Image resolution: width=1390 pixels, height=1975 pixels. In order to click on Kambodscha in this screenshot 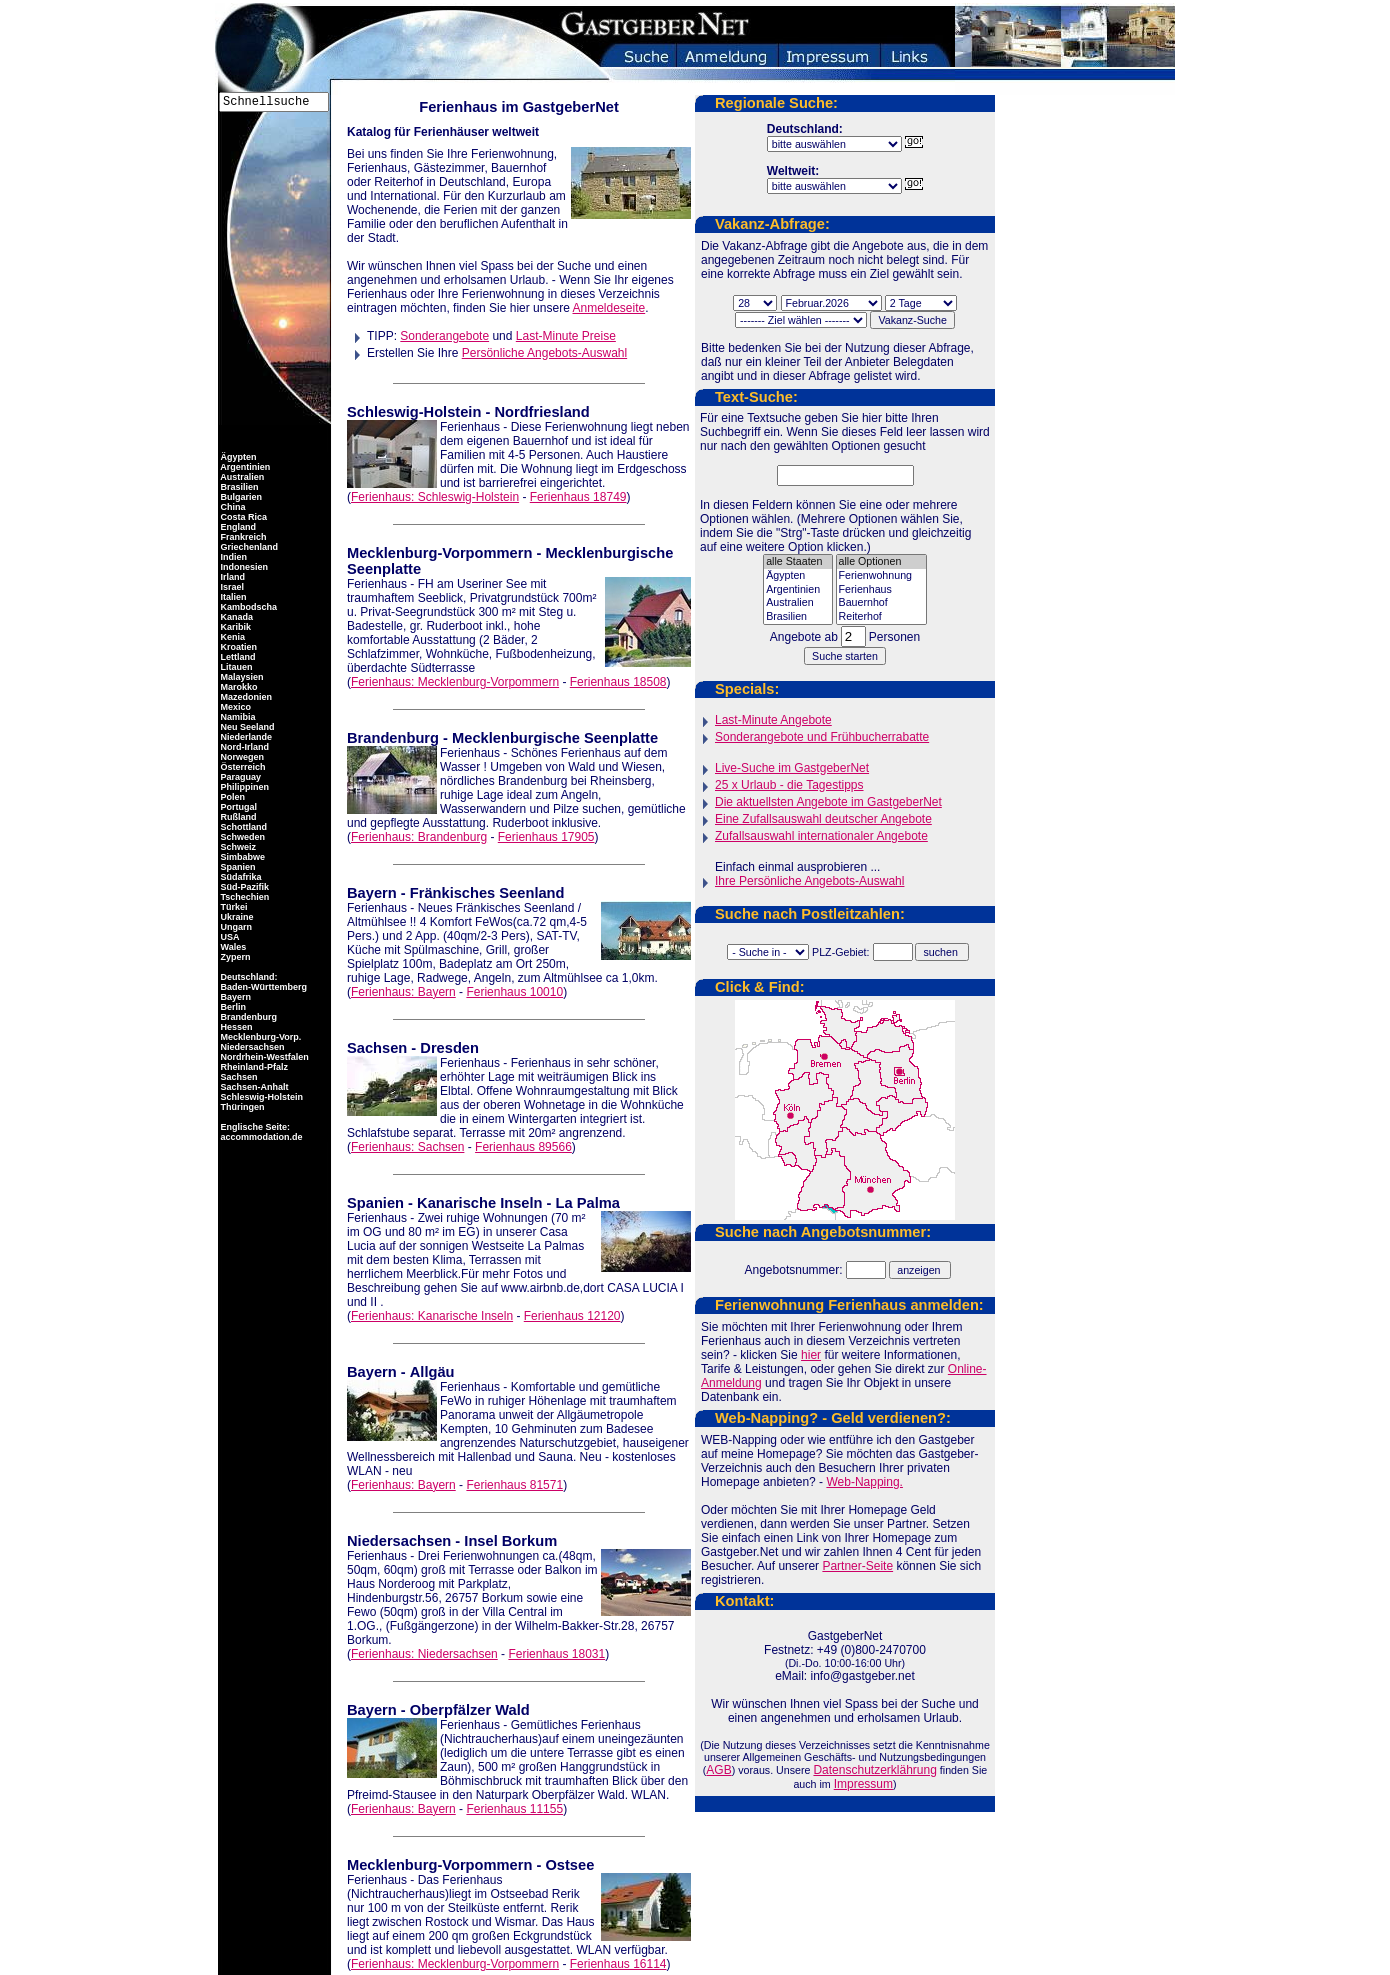, I will do `click(247, 607)`.